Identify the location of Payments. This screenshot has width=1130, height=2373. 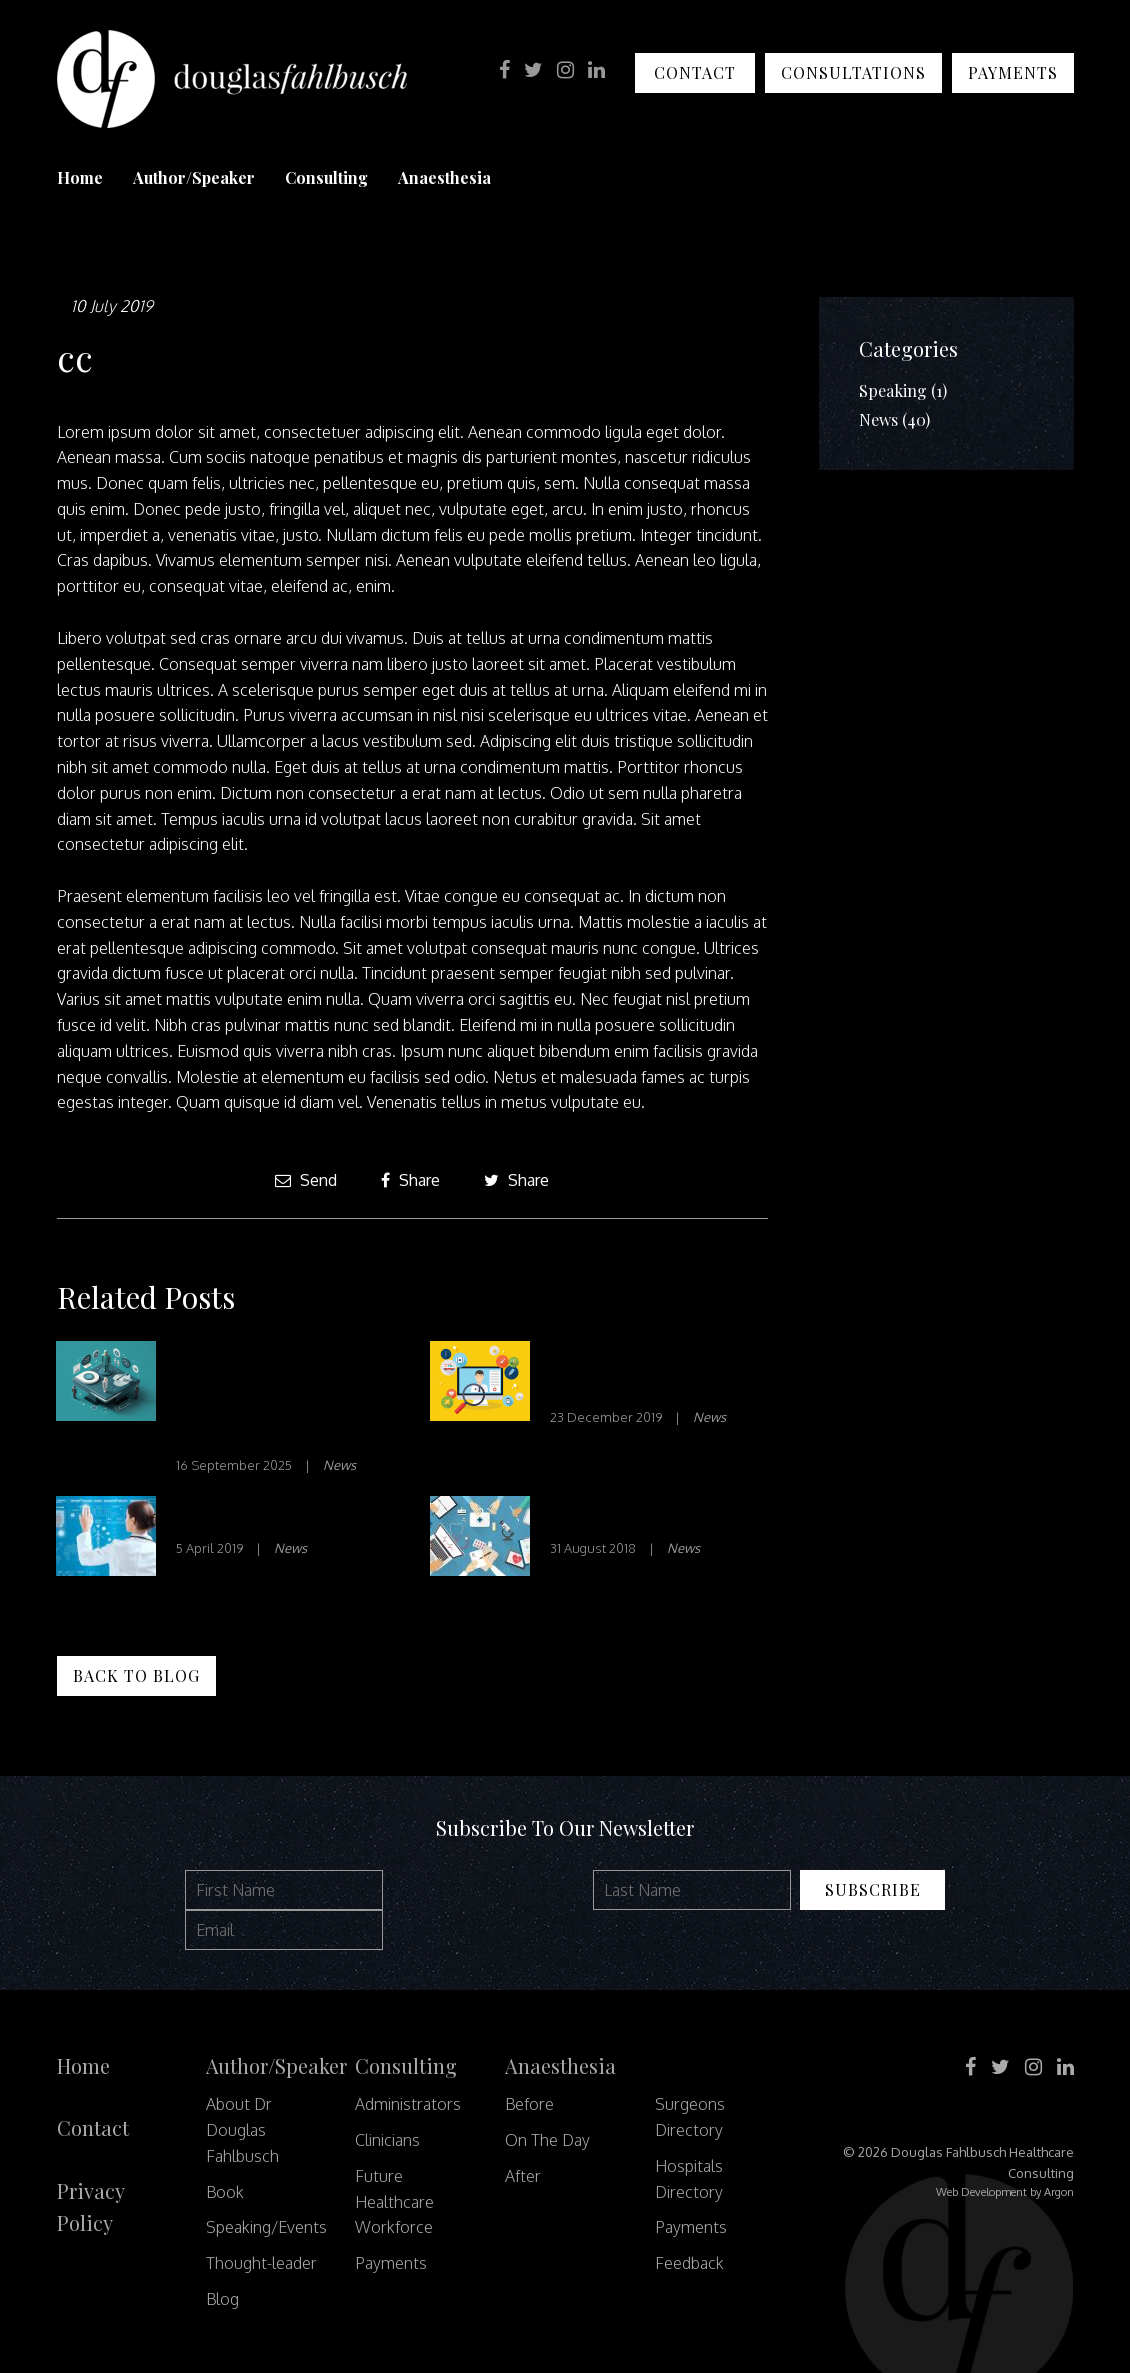
(1013, 72).